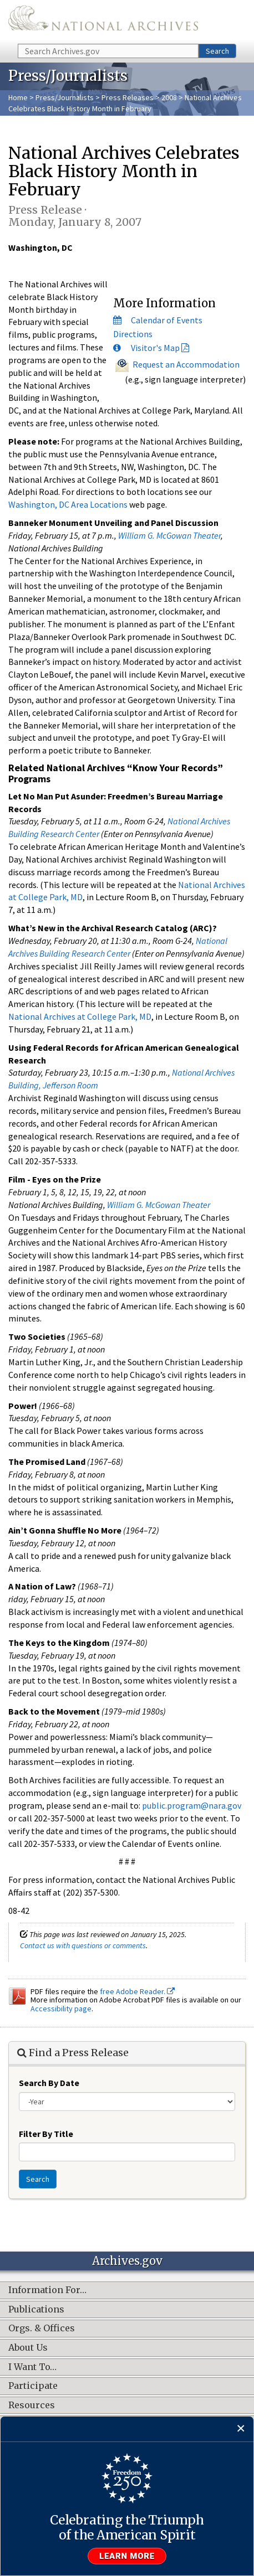 The width and height of the screenshot is (254, 2576). What do you see at coordinates (61, 2009) in the screenshot?
I see `Accessibility page` at bounding box center [61, 2009].